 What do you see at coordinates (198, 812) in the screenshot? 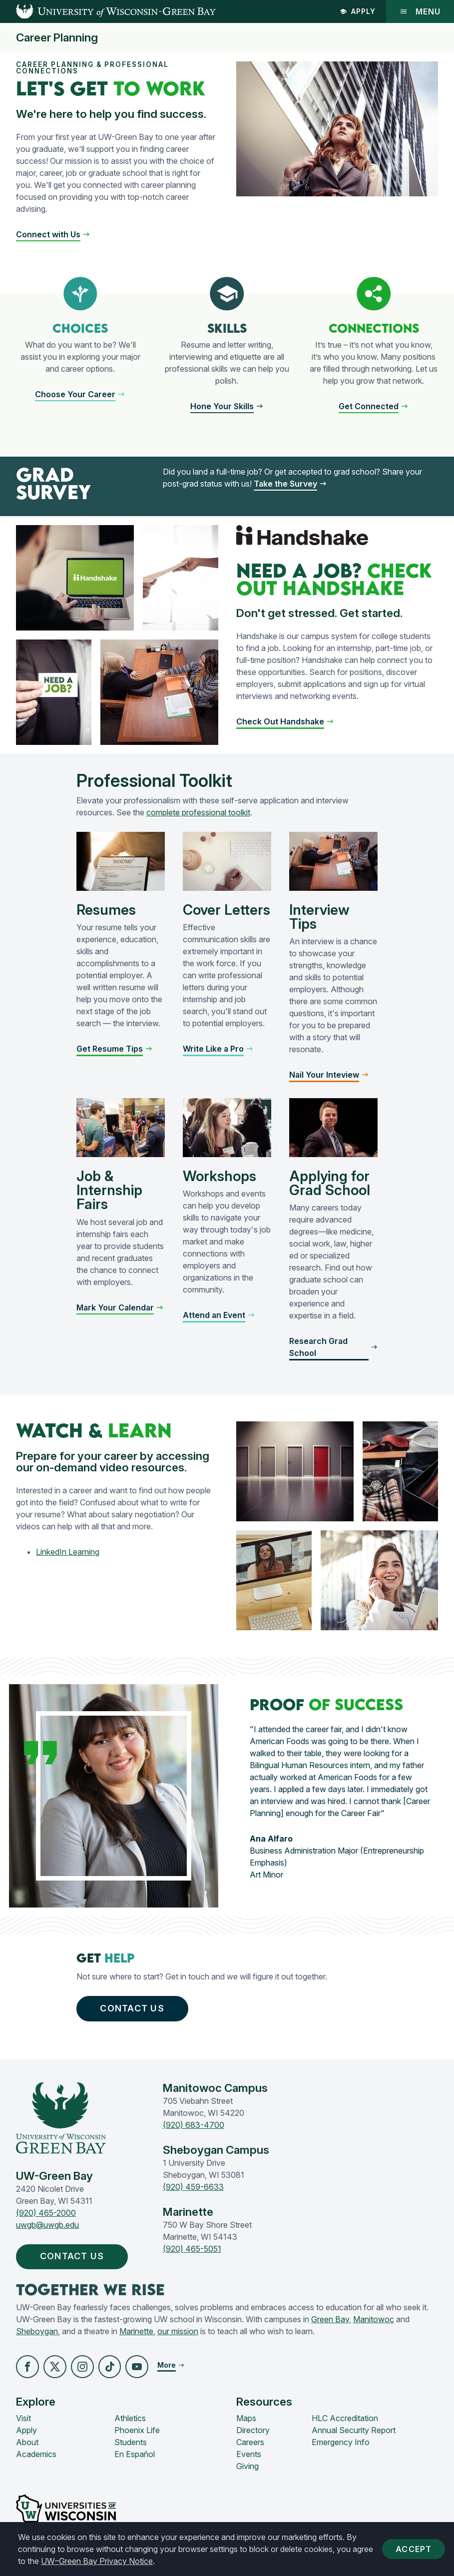
I see `complete professional toolkit` at bounding box center [198, 812].